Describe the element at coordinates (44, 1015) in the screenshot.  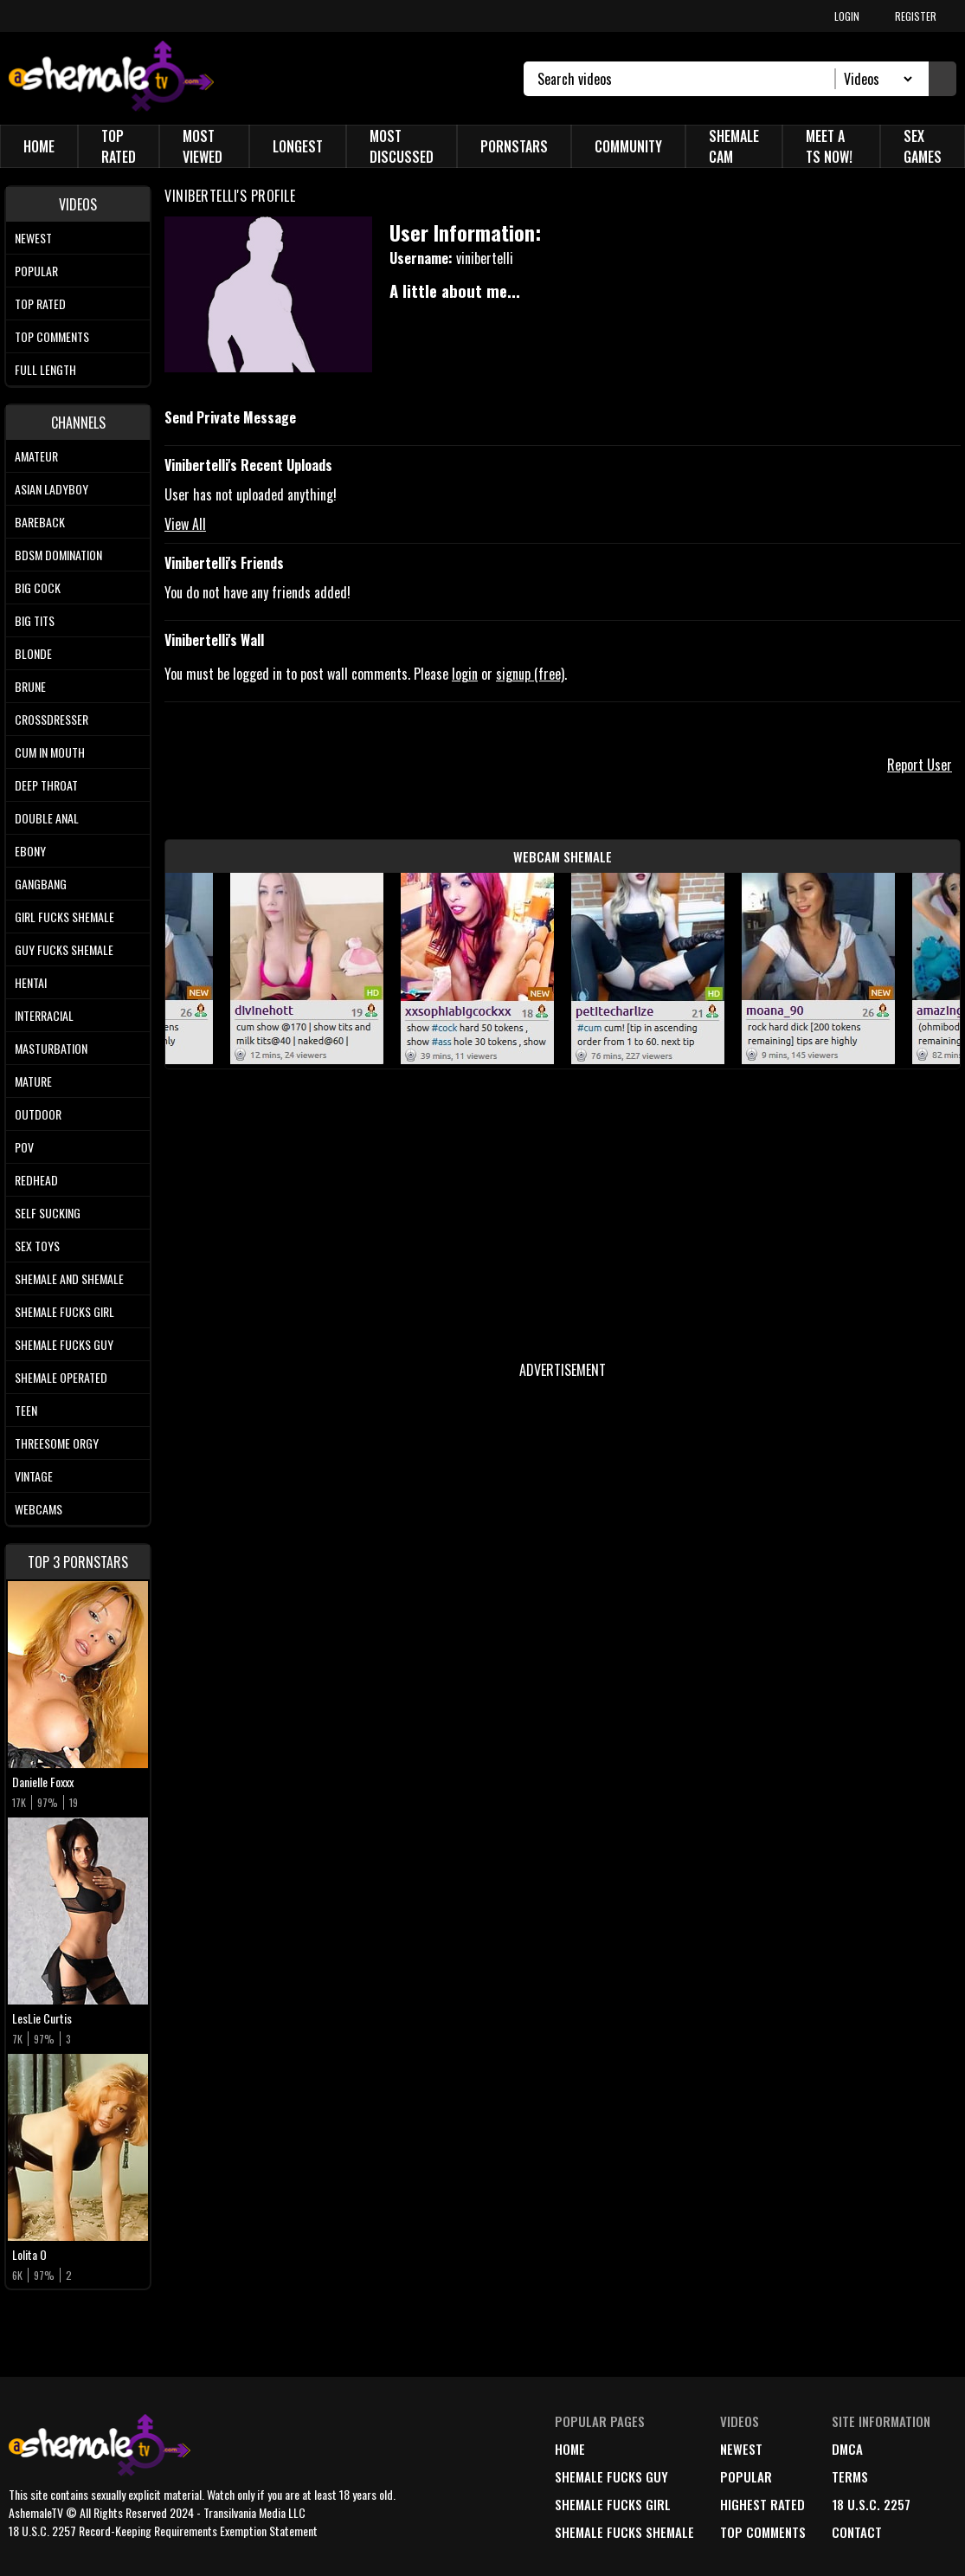
I see `Interracial` at that location.